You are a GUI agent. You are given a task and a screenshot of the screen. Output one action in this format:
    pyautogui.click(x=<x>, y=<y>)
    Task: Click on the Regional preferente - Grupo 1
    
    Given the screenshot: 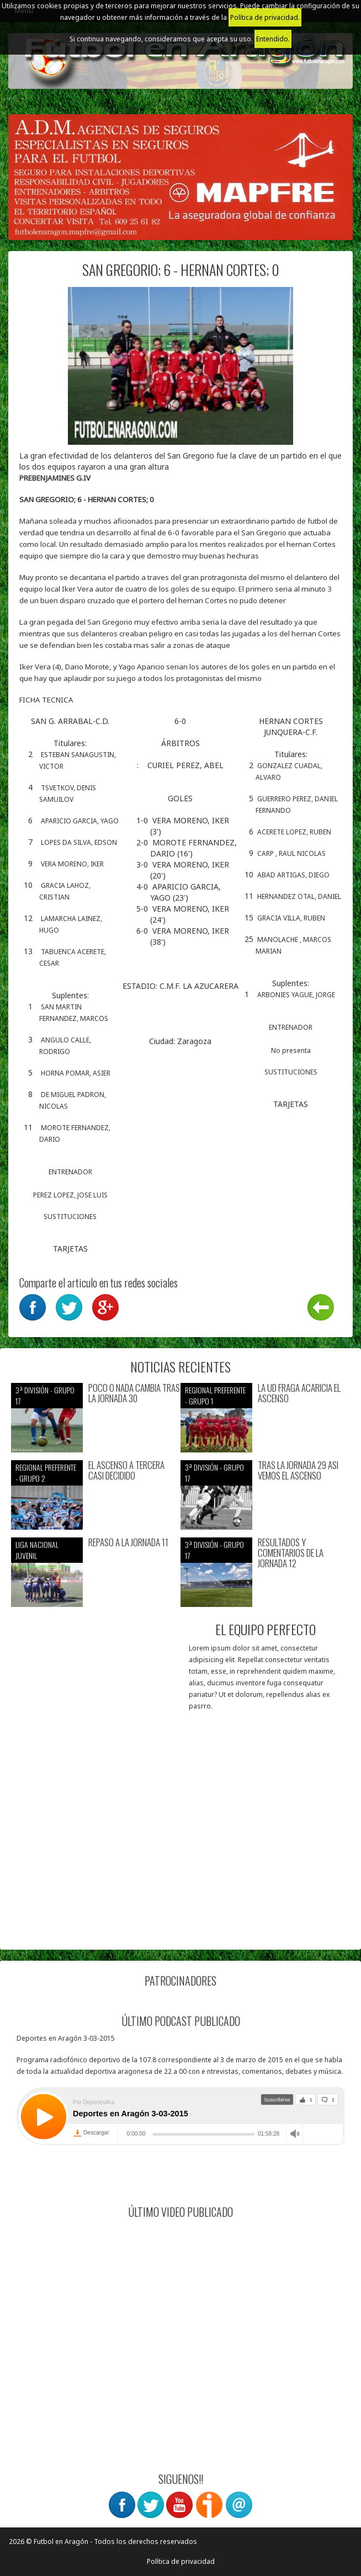 What is the action you would take?
    pyautogui.click(x=215, y=1395)
    